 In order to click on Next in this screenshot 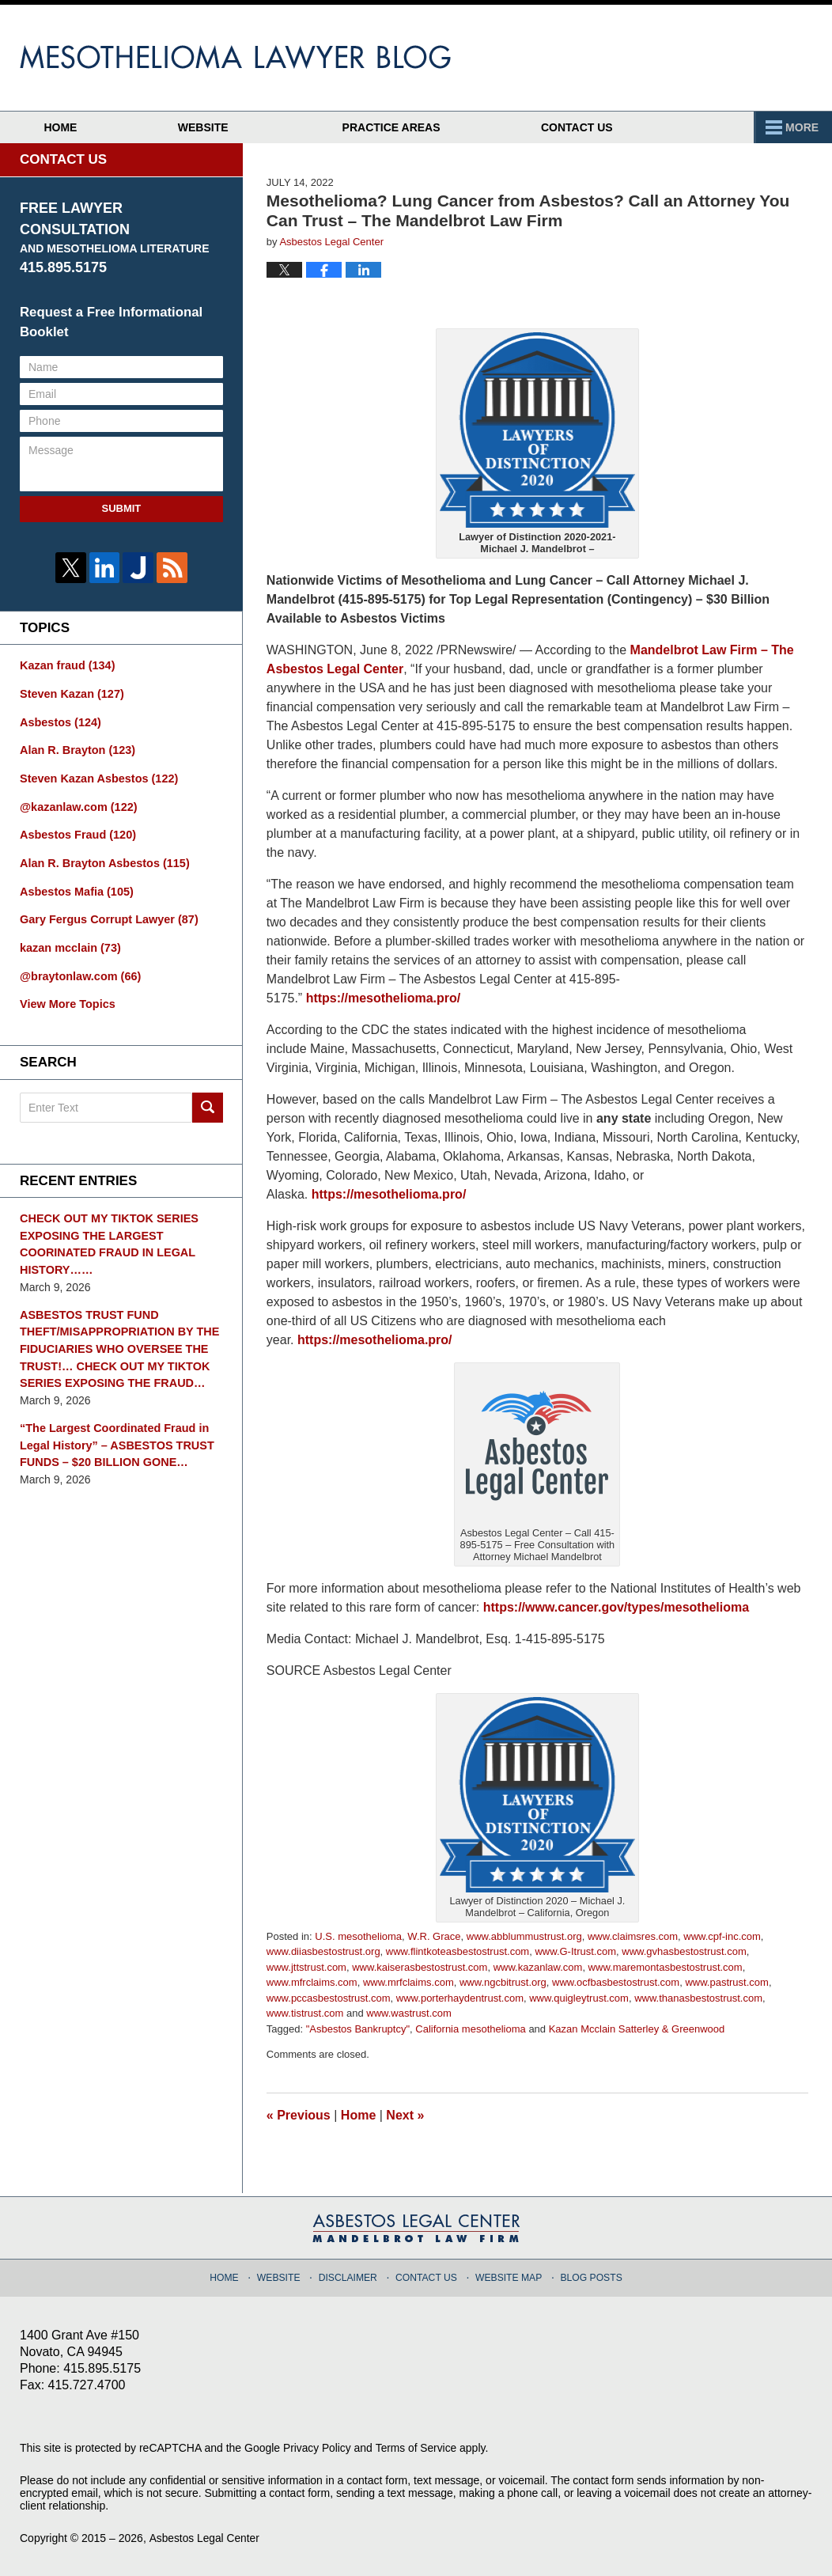, I will do `click(405, 2115)`.